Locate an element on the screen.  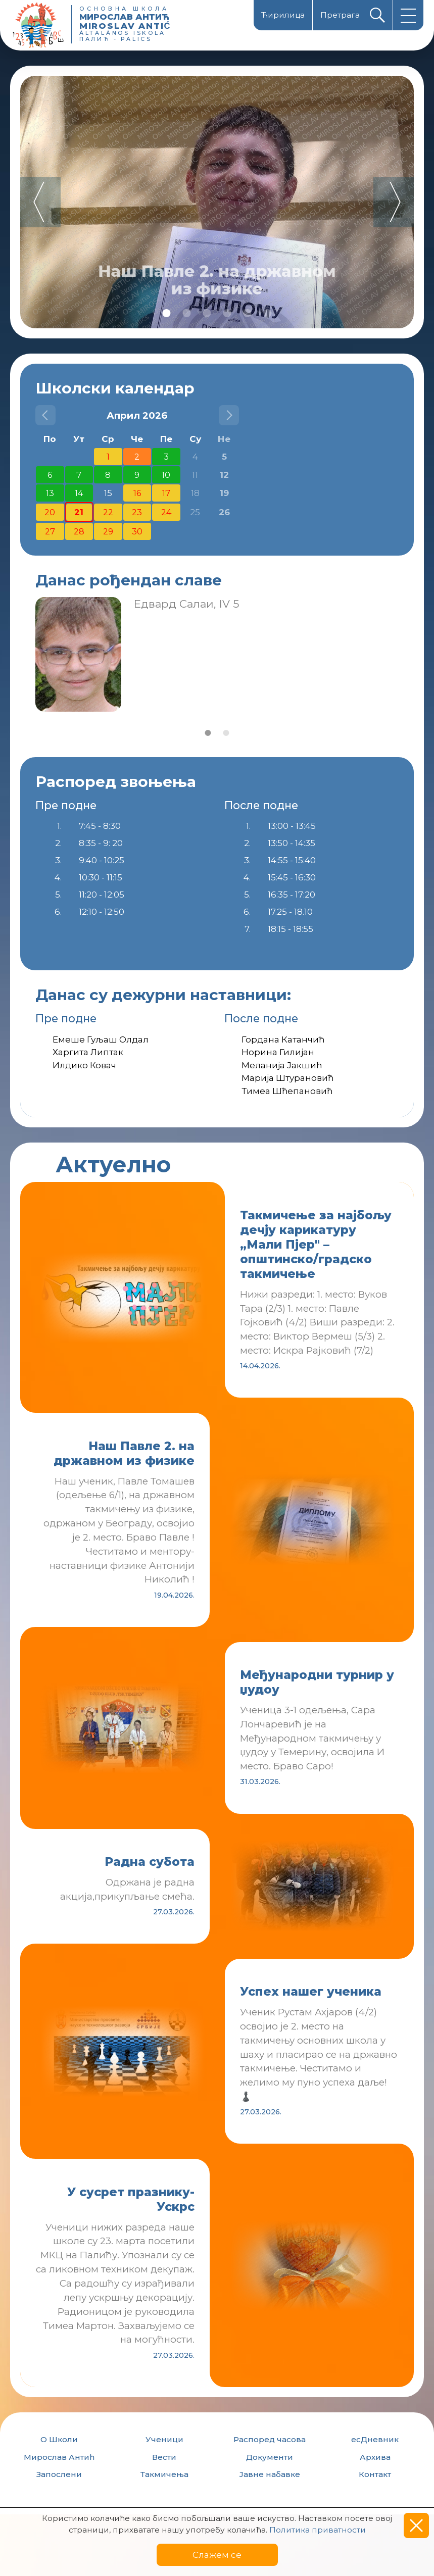
28 is located at coordinates (79, 531).